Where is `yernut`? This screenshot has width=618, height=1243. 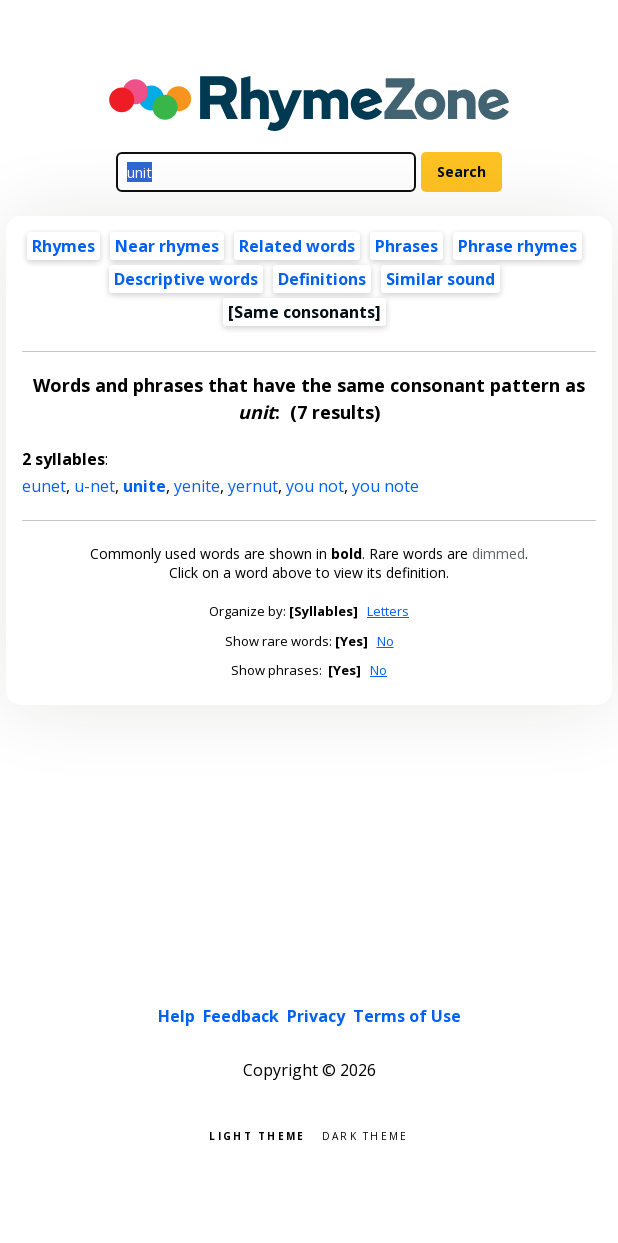 yernut is located at coordinates (253, 486).